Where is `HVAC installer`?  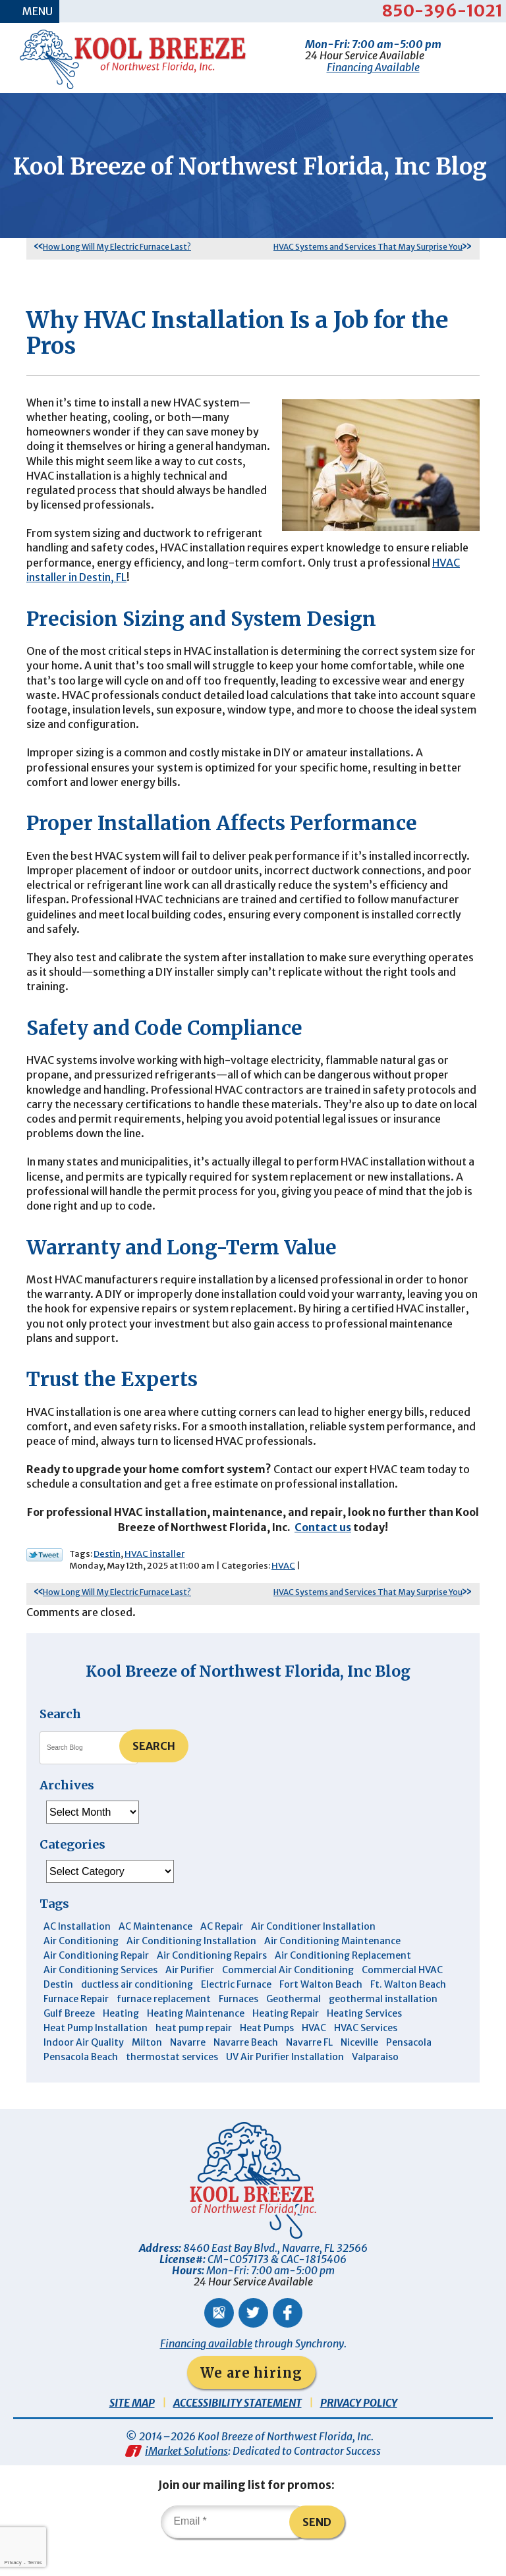 HVAC installer is located at coordinates (154, 1583).